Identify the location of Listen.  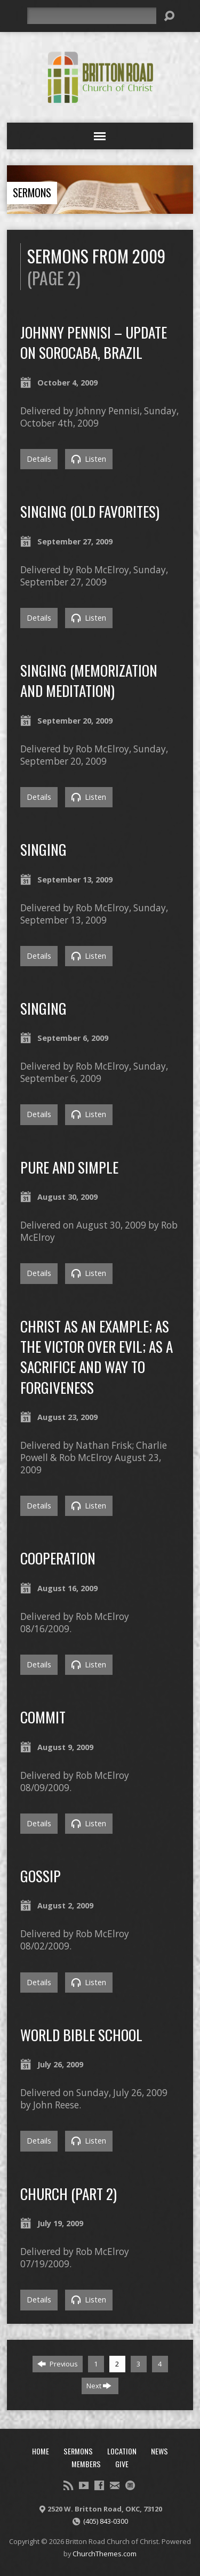
(88, 459).